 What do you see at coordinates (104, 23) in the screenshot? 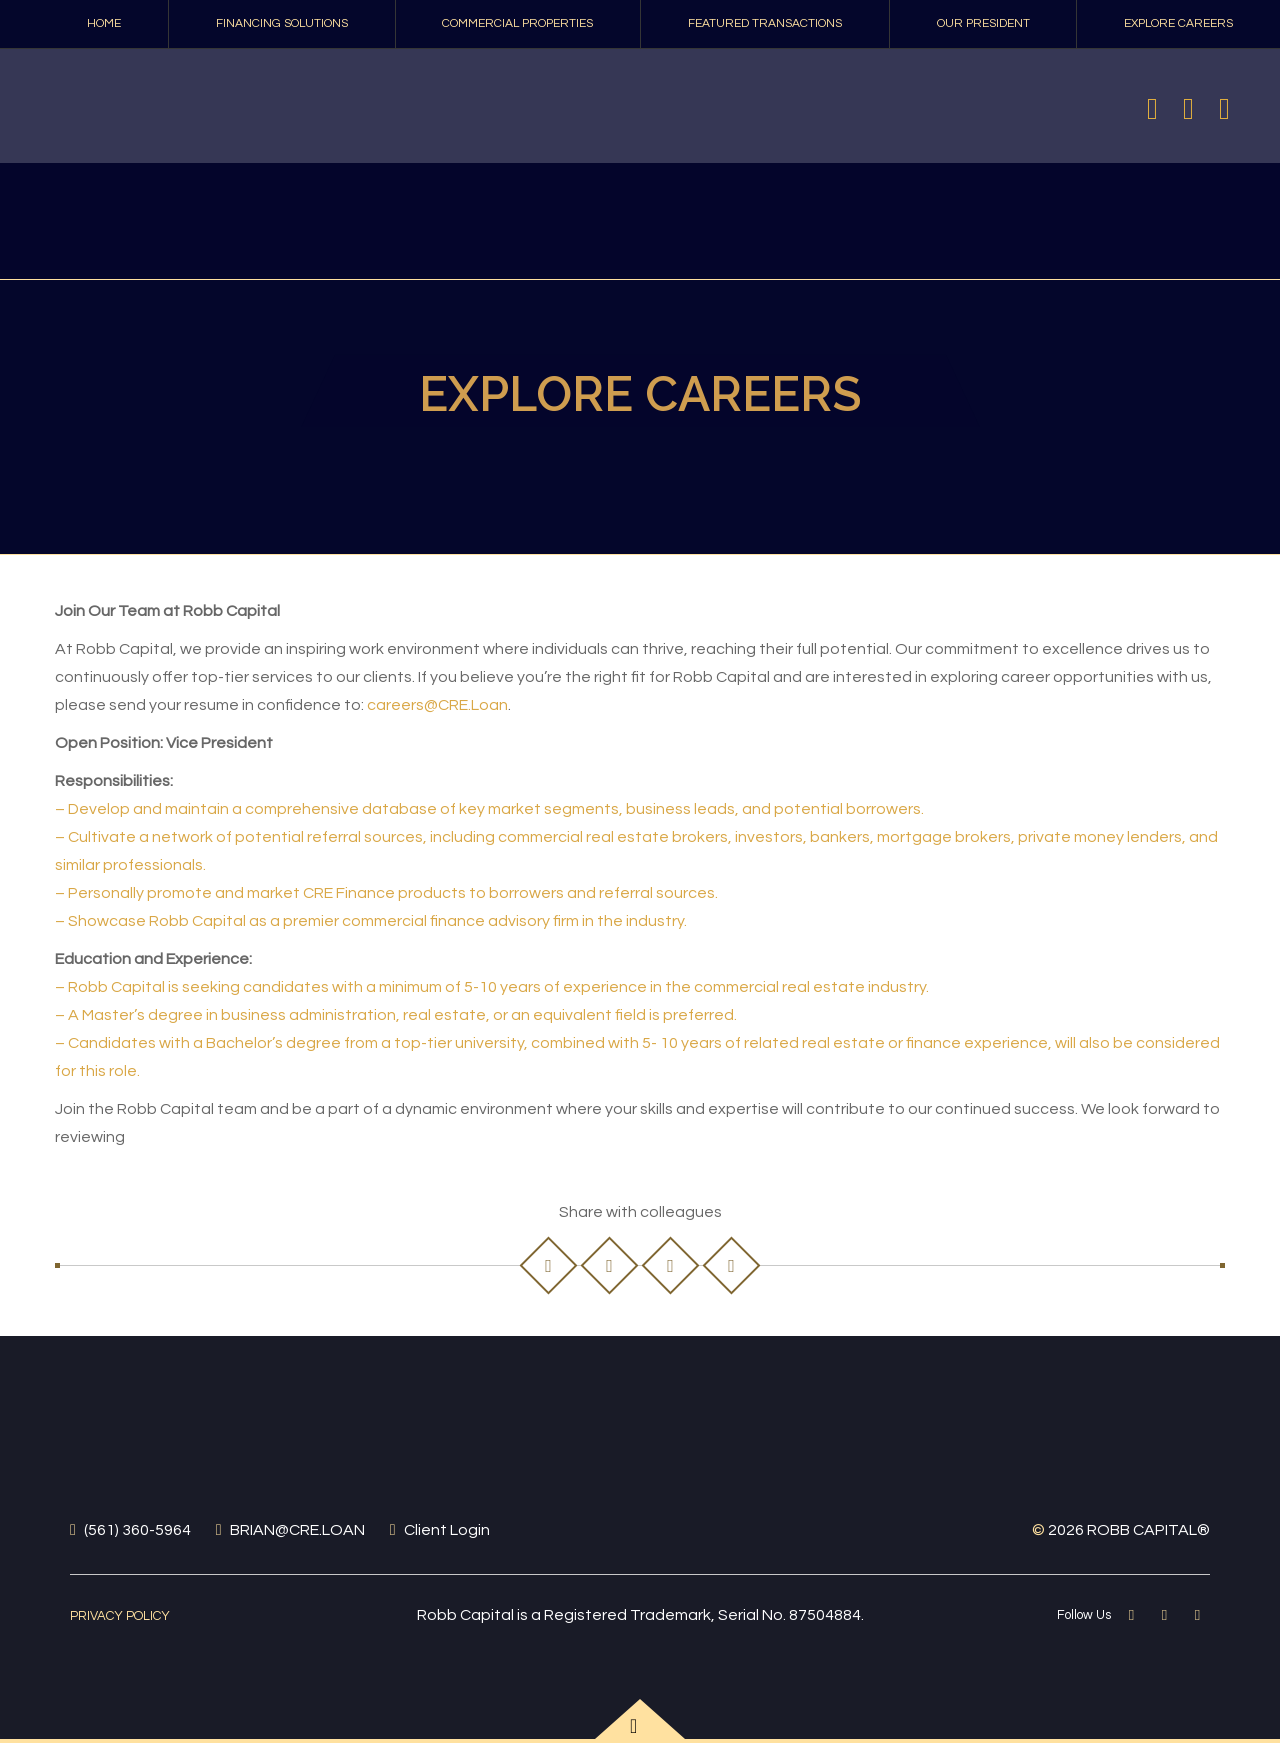
I see `Home` at bounding box center [104, 23].